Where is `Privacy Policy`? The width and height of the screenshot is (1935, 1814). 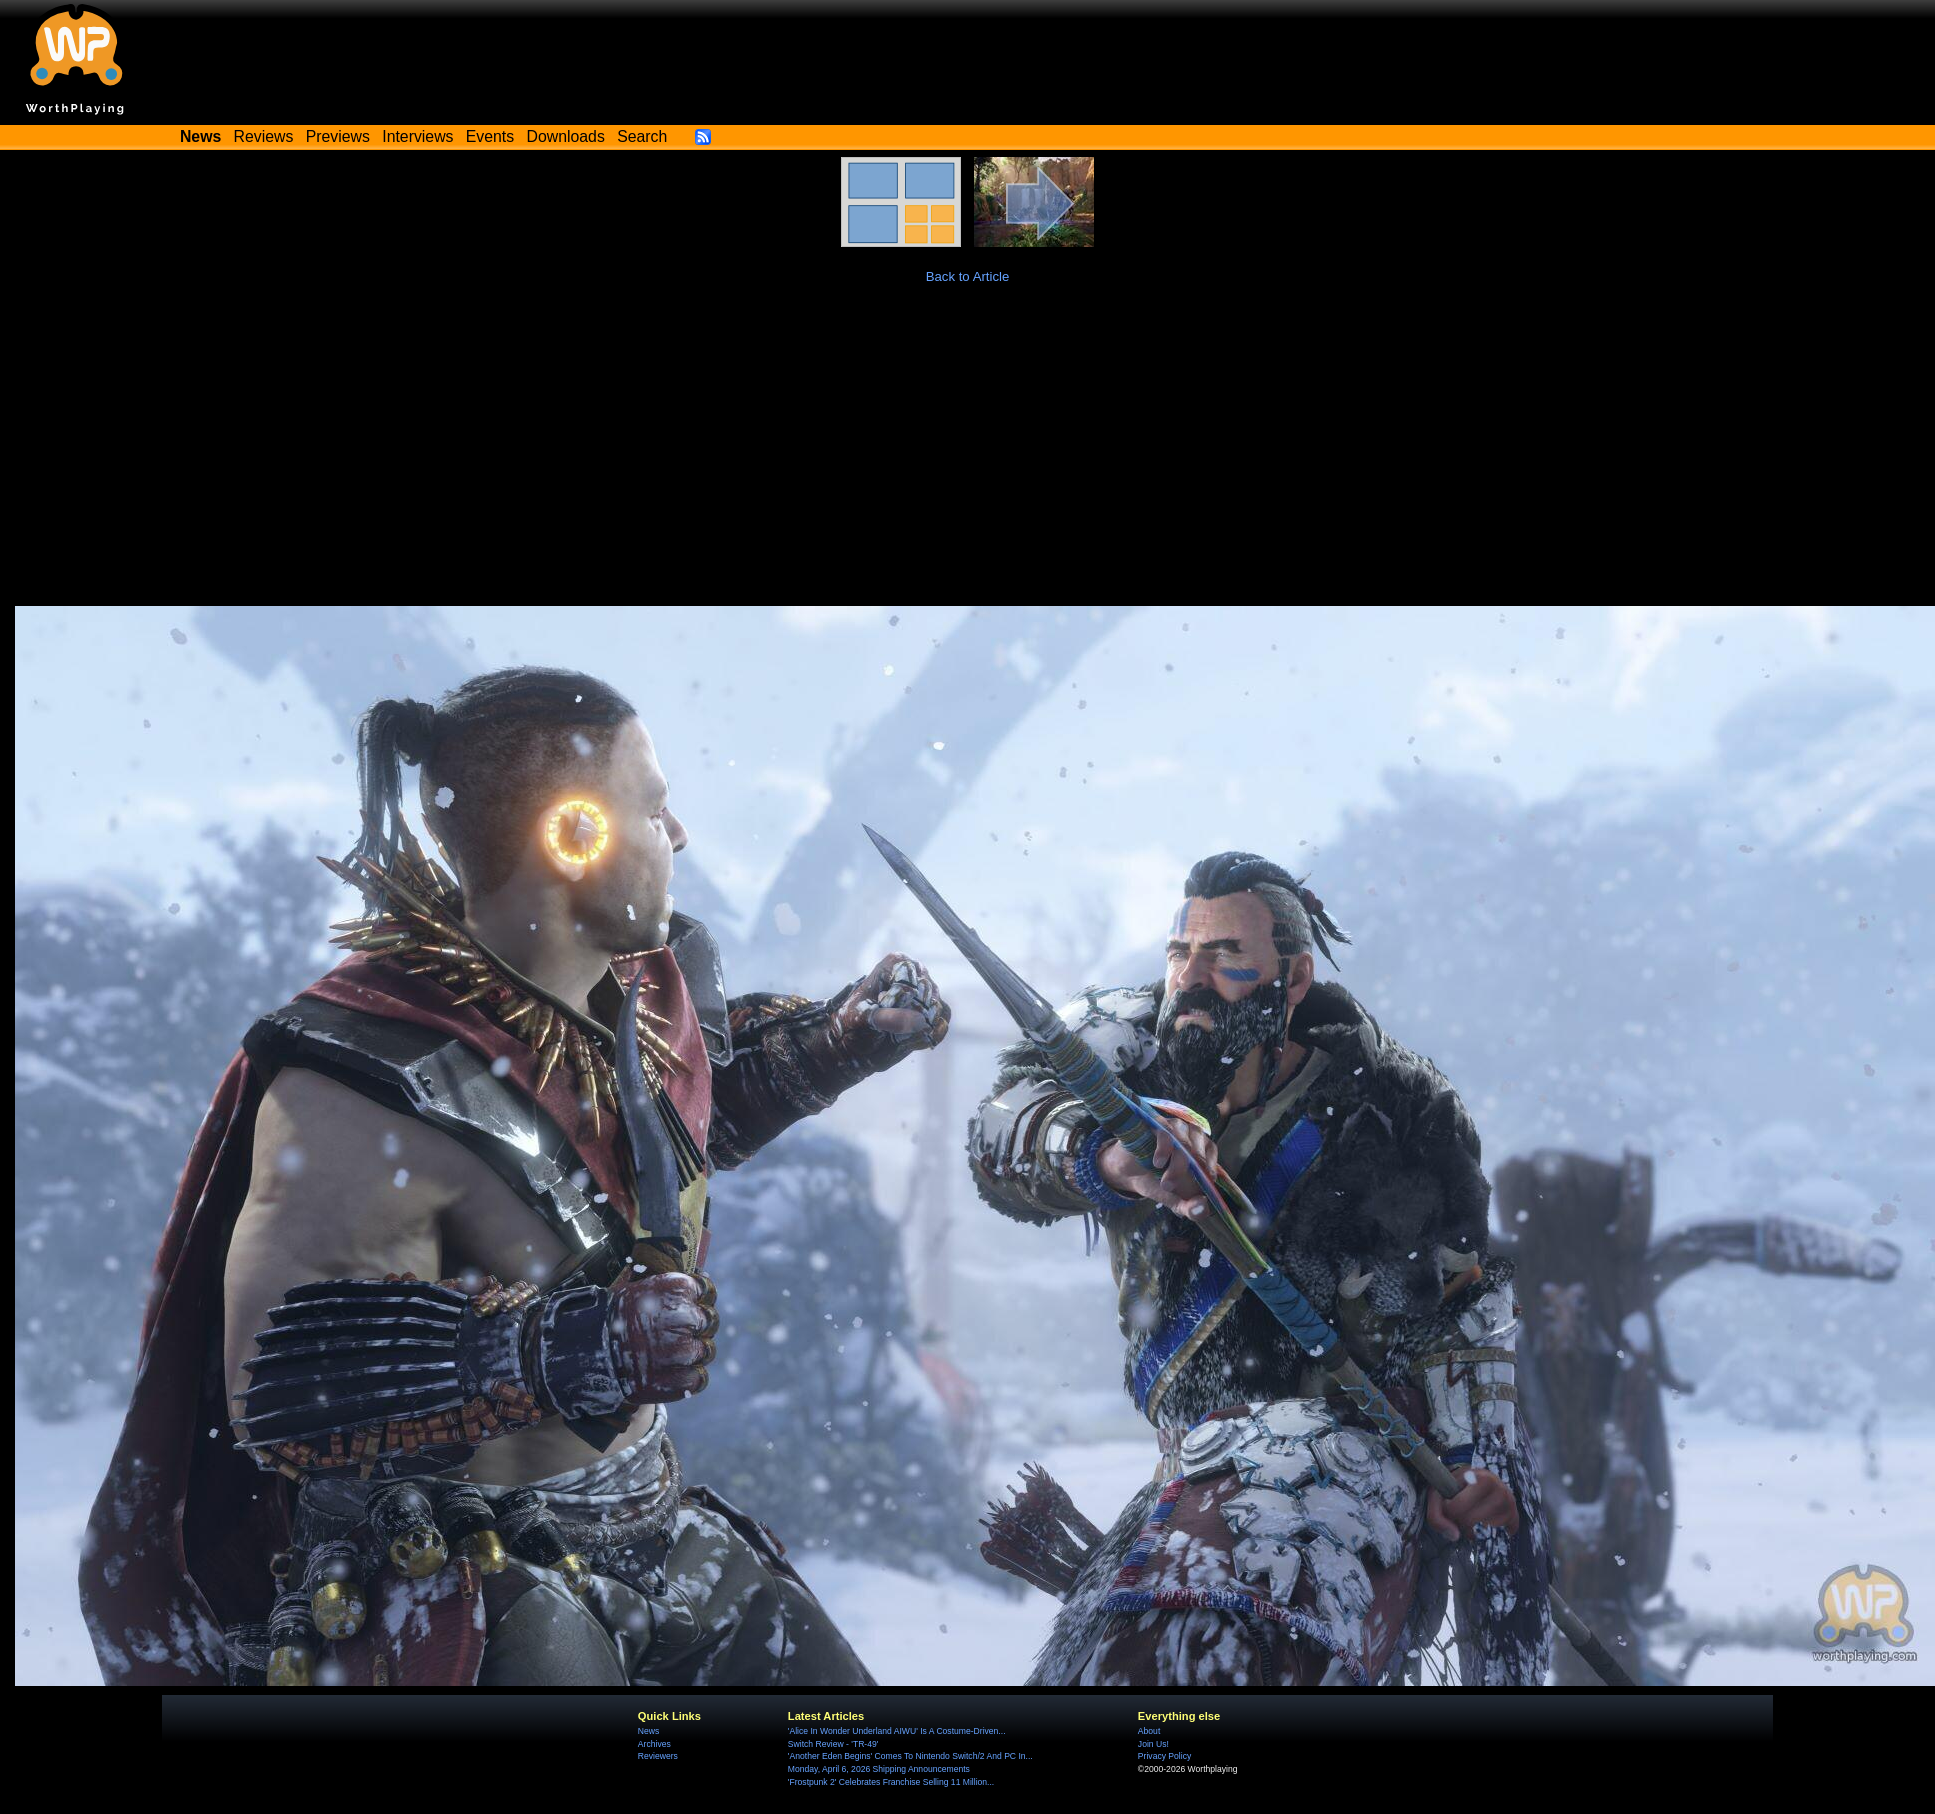
Privacy Policy is located at coordinates (1164, 1756).